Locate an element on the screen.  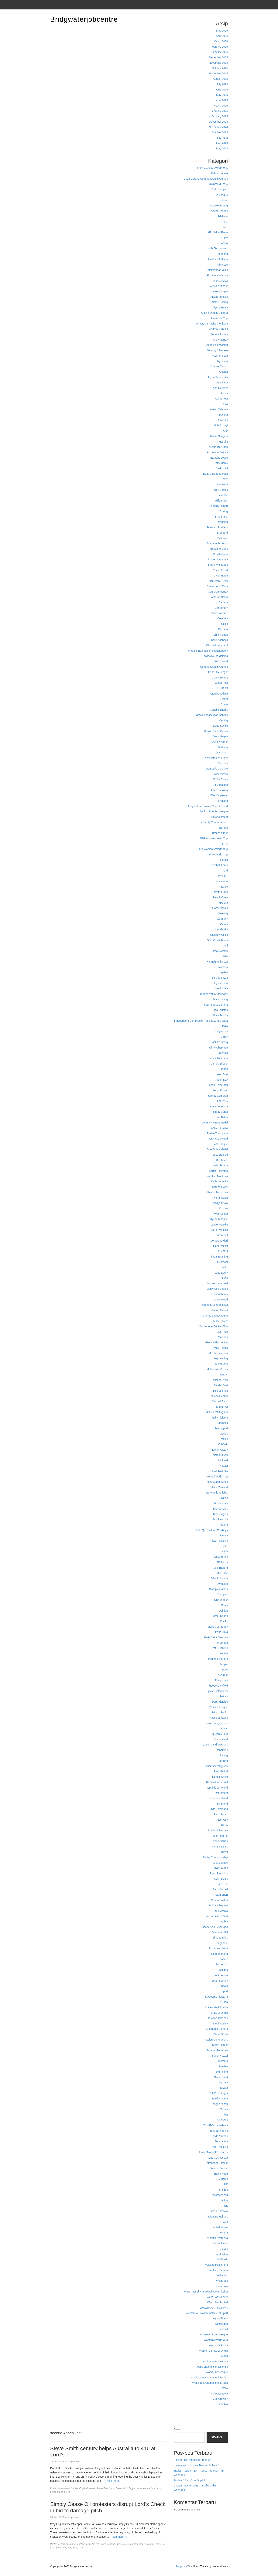
Nathan Cleary is located at coordinates (219, 1449).